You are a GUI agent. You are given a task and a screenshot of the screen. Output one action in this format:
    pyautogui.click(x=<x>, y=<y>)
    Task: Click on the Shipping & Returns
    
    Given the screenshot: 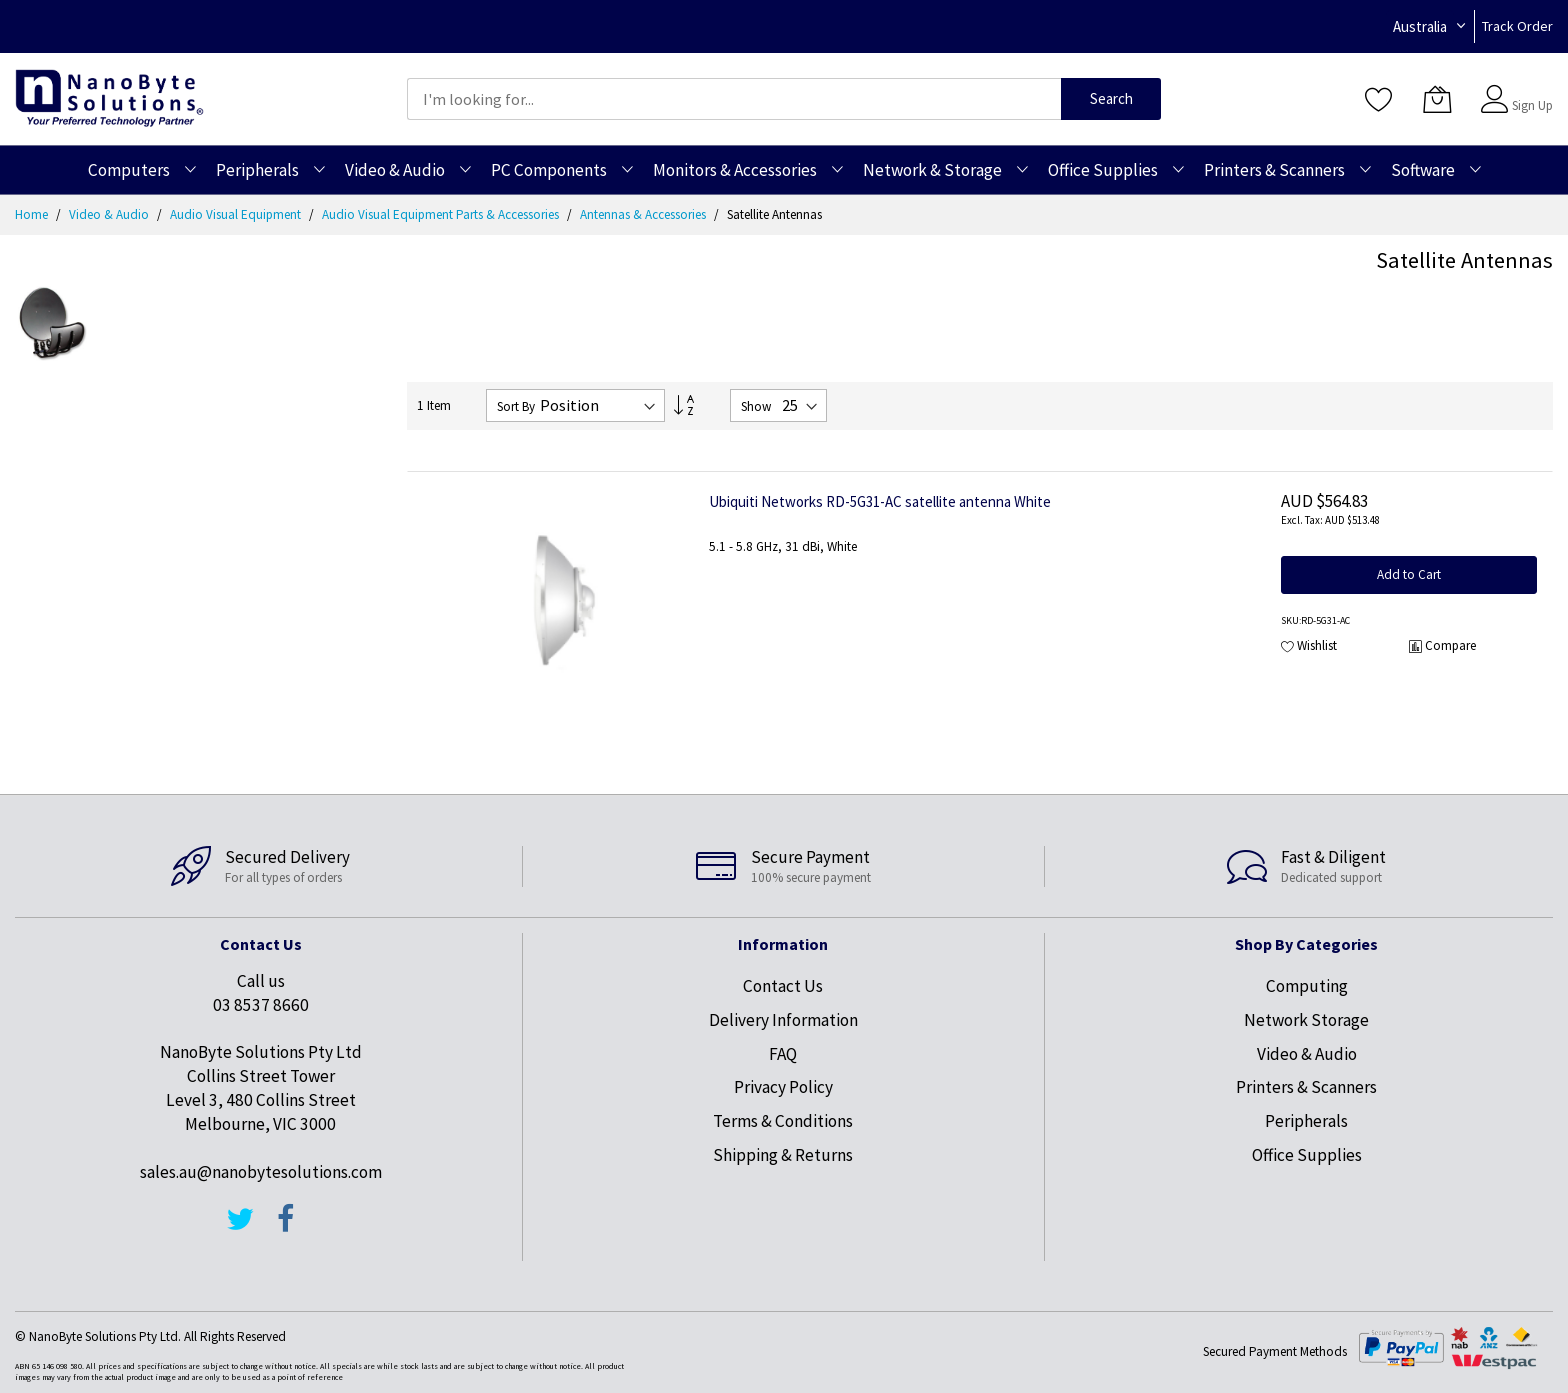 What is the action you would take?
    pyautogui.click(x=783, y=1155)
    